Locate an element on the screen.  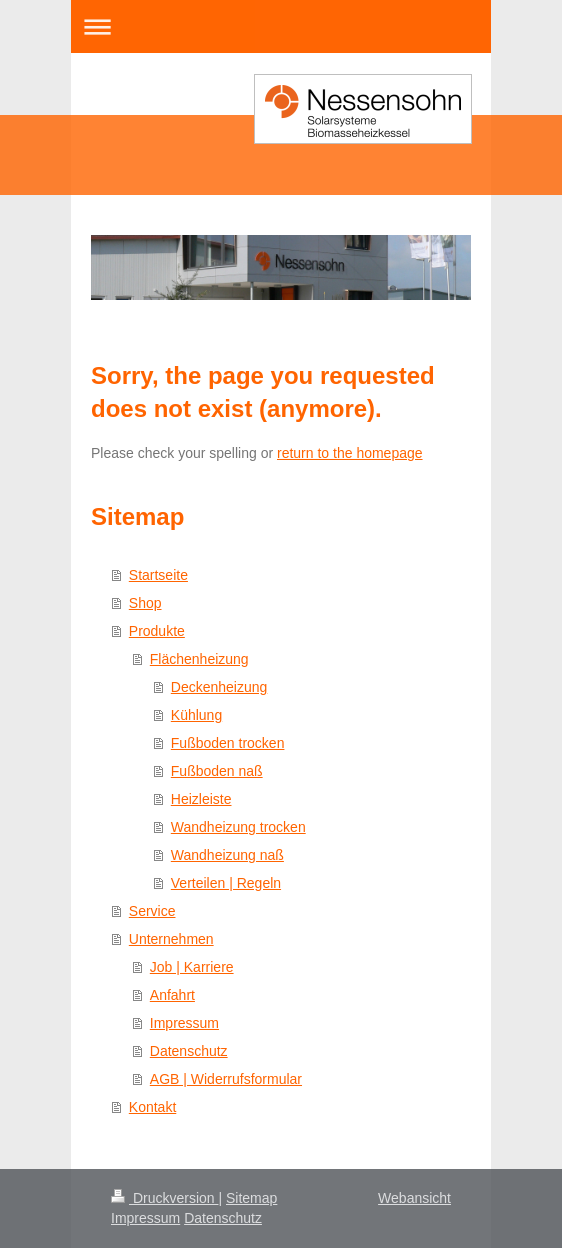
Sitemap is located at coordinates (251, 1198).